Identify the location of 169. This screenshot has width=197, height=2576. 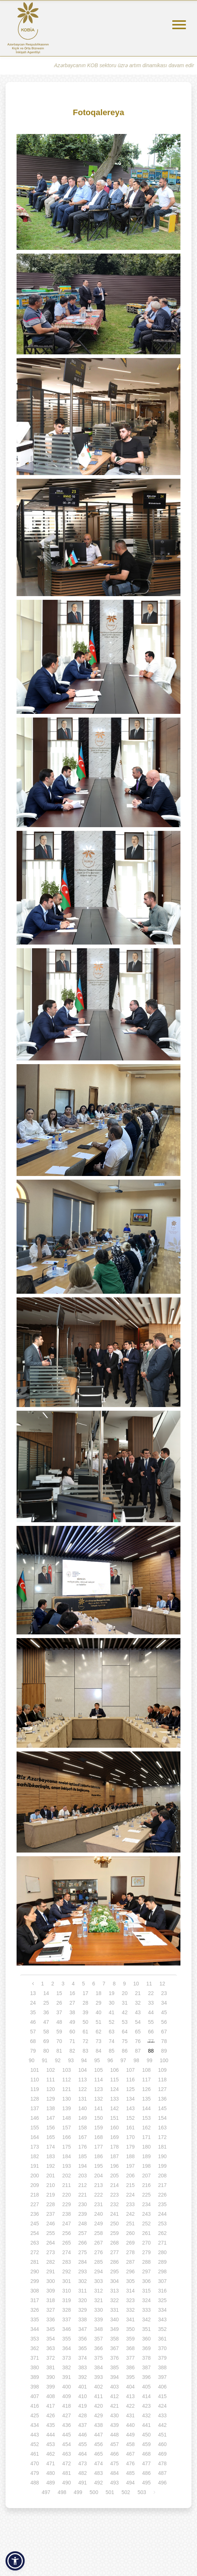
(114, 2137).